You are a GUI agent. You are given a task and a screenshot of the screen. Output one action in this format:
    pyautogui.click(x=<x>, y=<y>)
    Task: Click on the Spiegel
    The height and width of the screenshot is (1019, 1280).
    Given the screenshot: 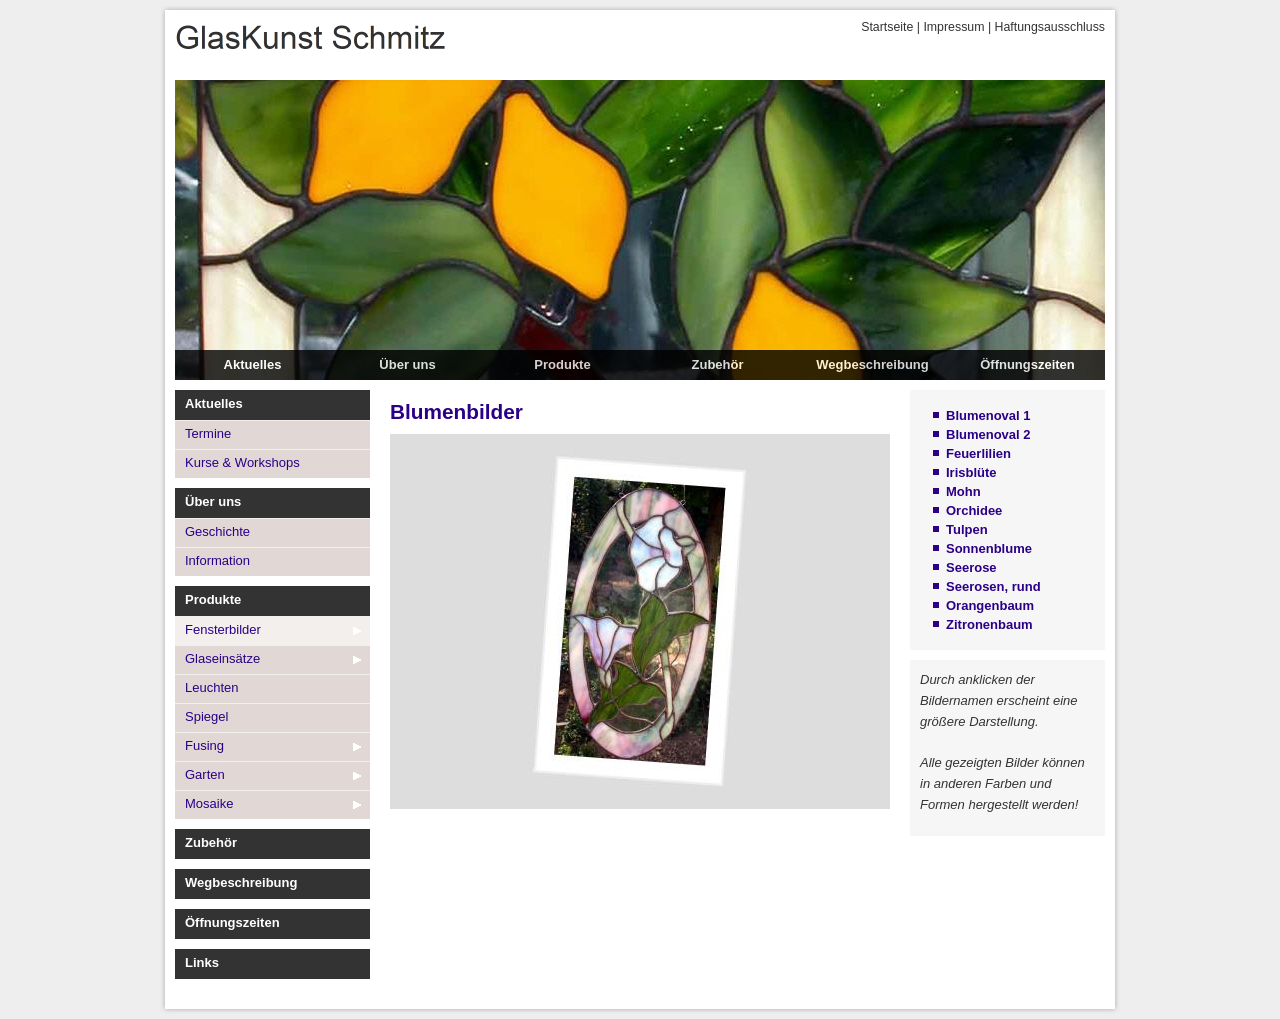 What is the action you would take?
    pyautogui.click(x=206, y=716)
    